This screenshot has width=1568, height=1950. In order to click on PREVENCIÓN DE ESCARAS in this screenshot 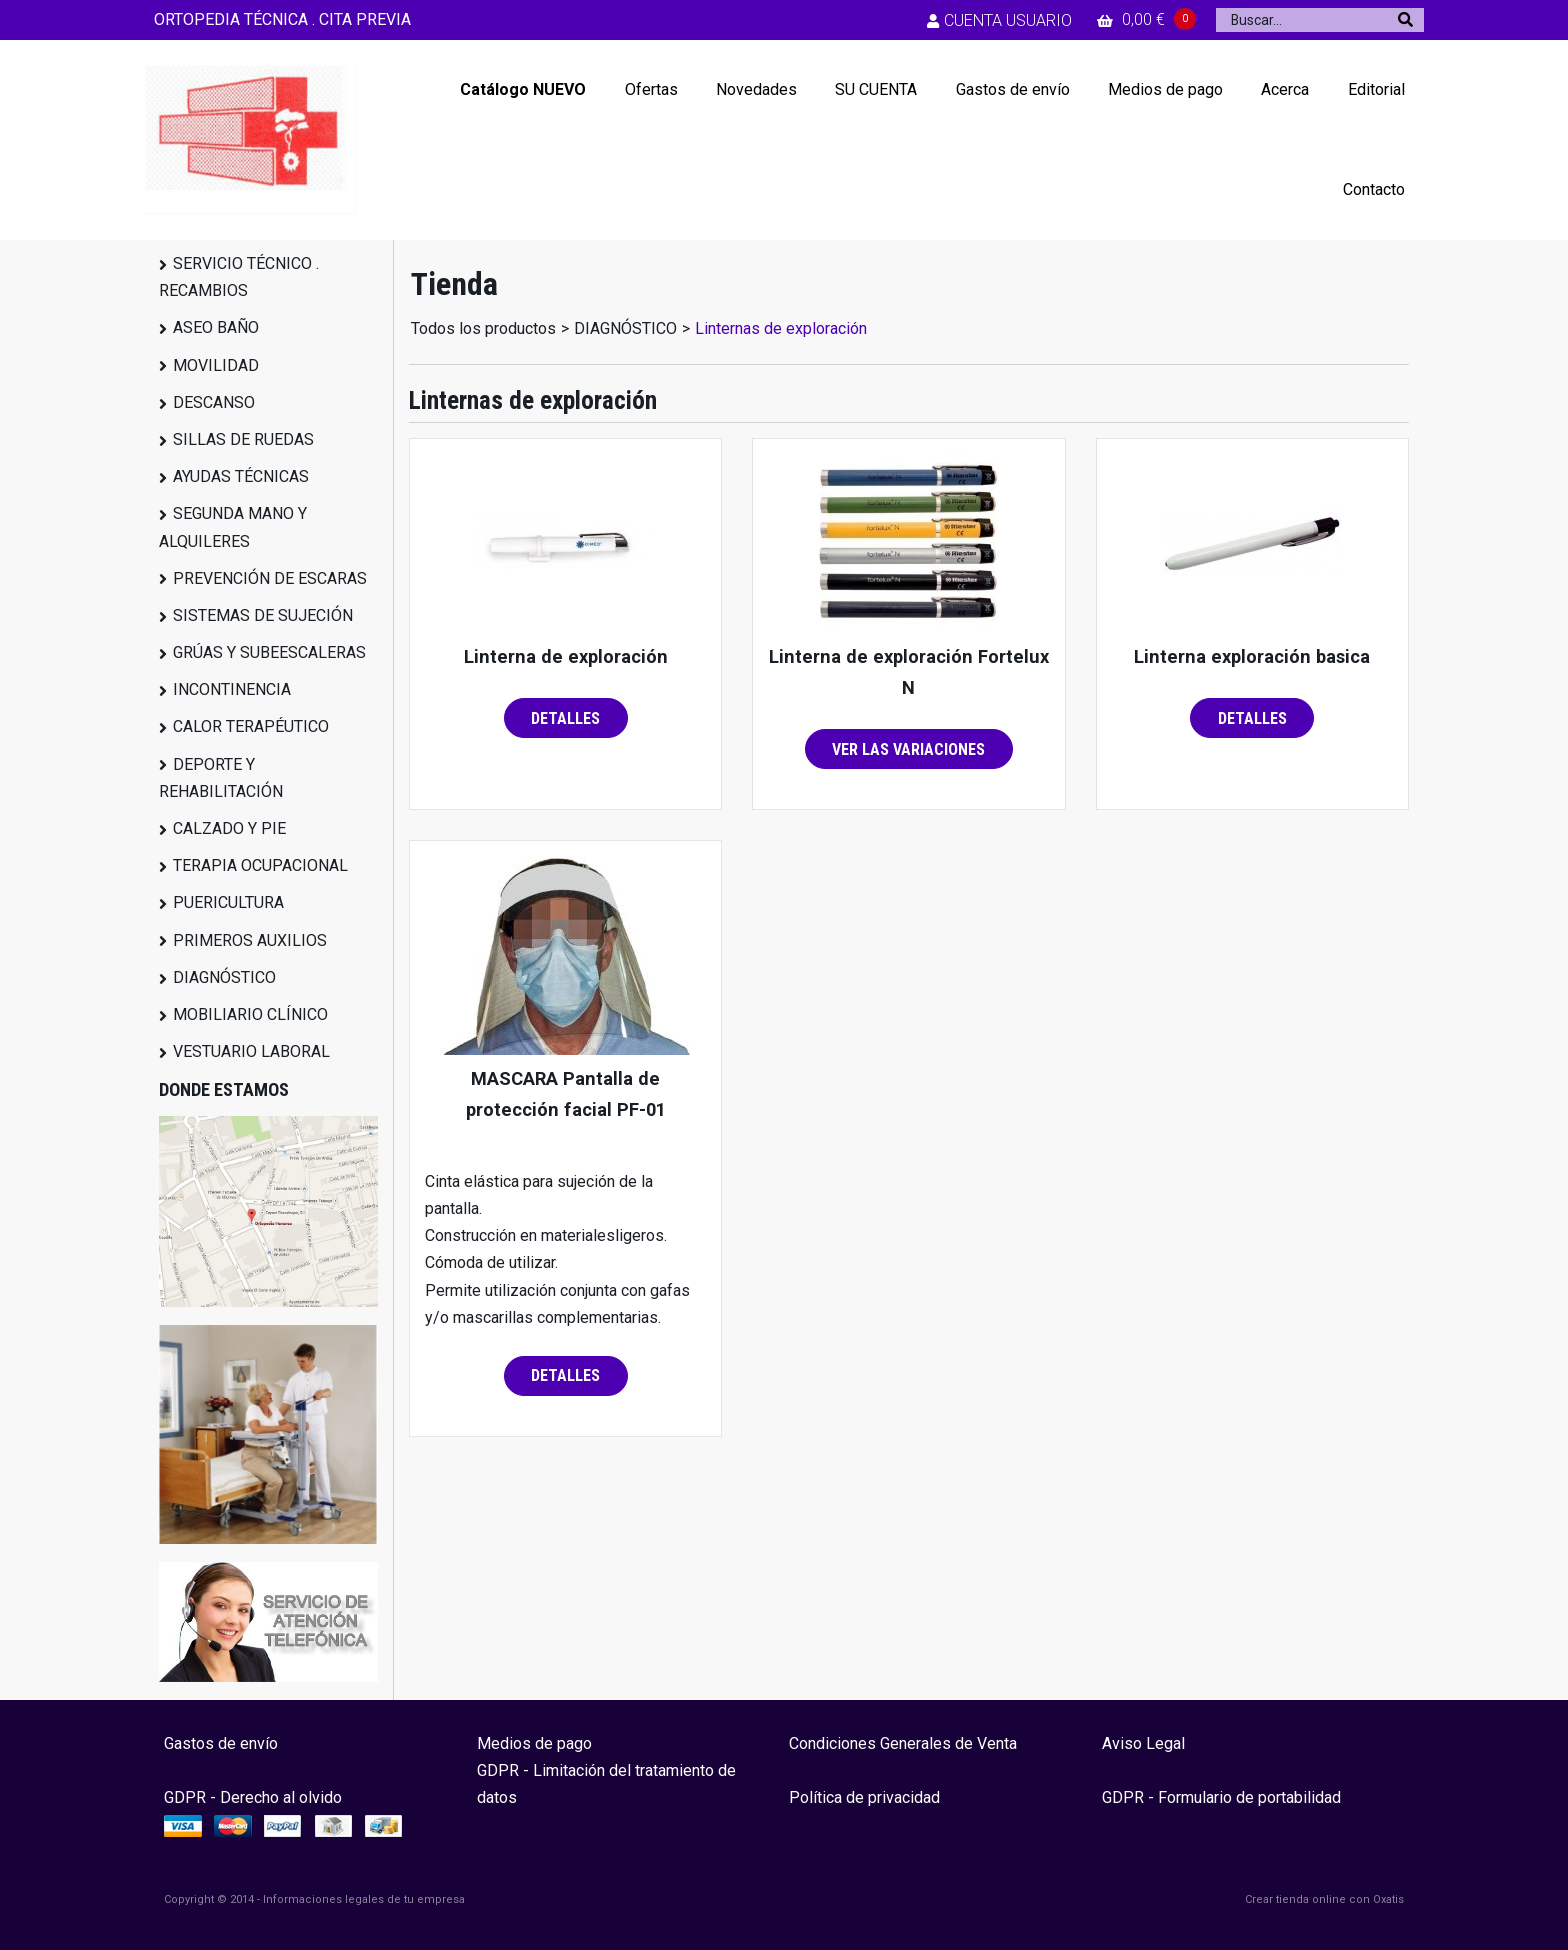, I will do `click(270, 578)`.